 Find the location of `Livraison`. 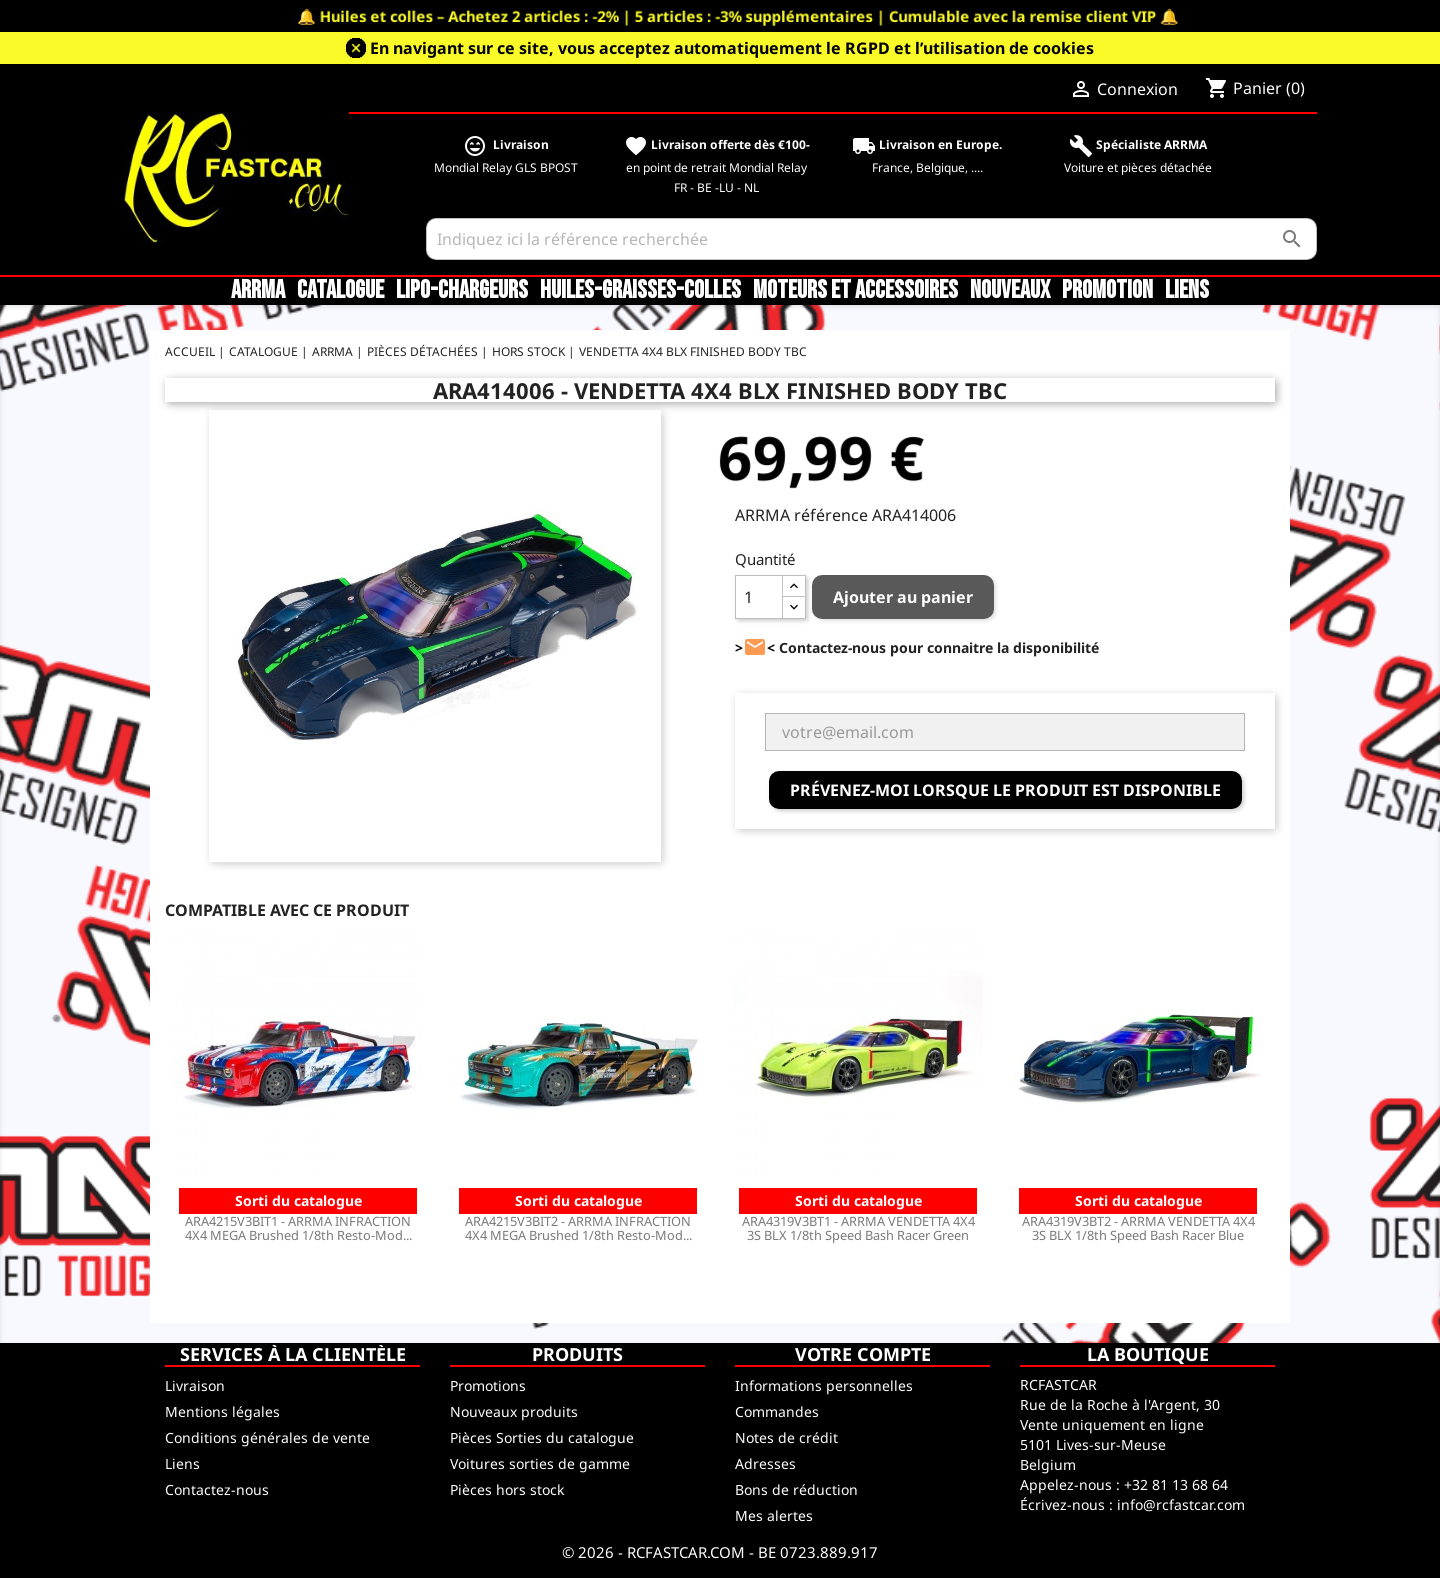

Livraison is located at coordinates (195, 1385).